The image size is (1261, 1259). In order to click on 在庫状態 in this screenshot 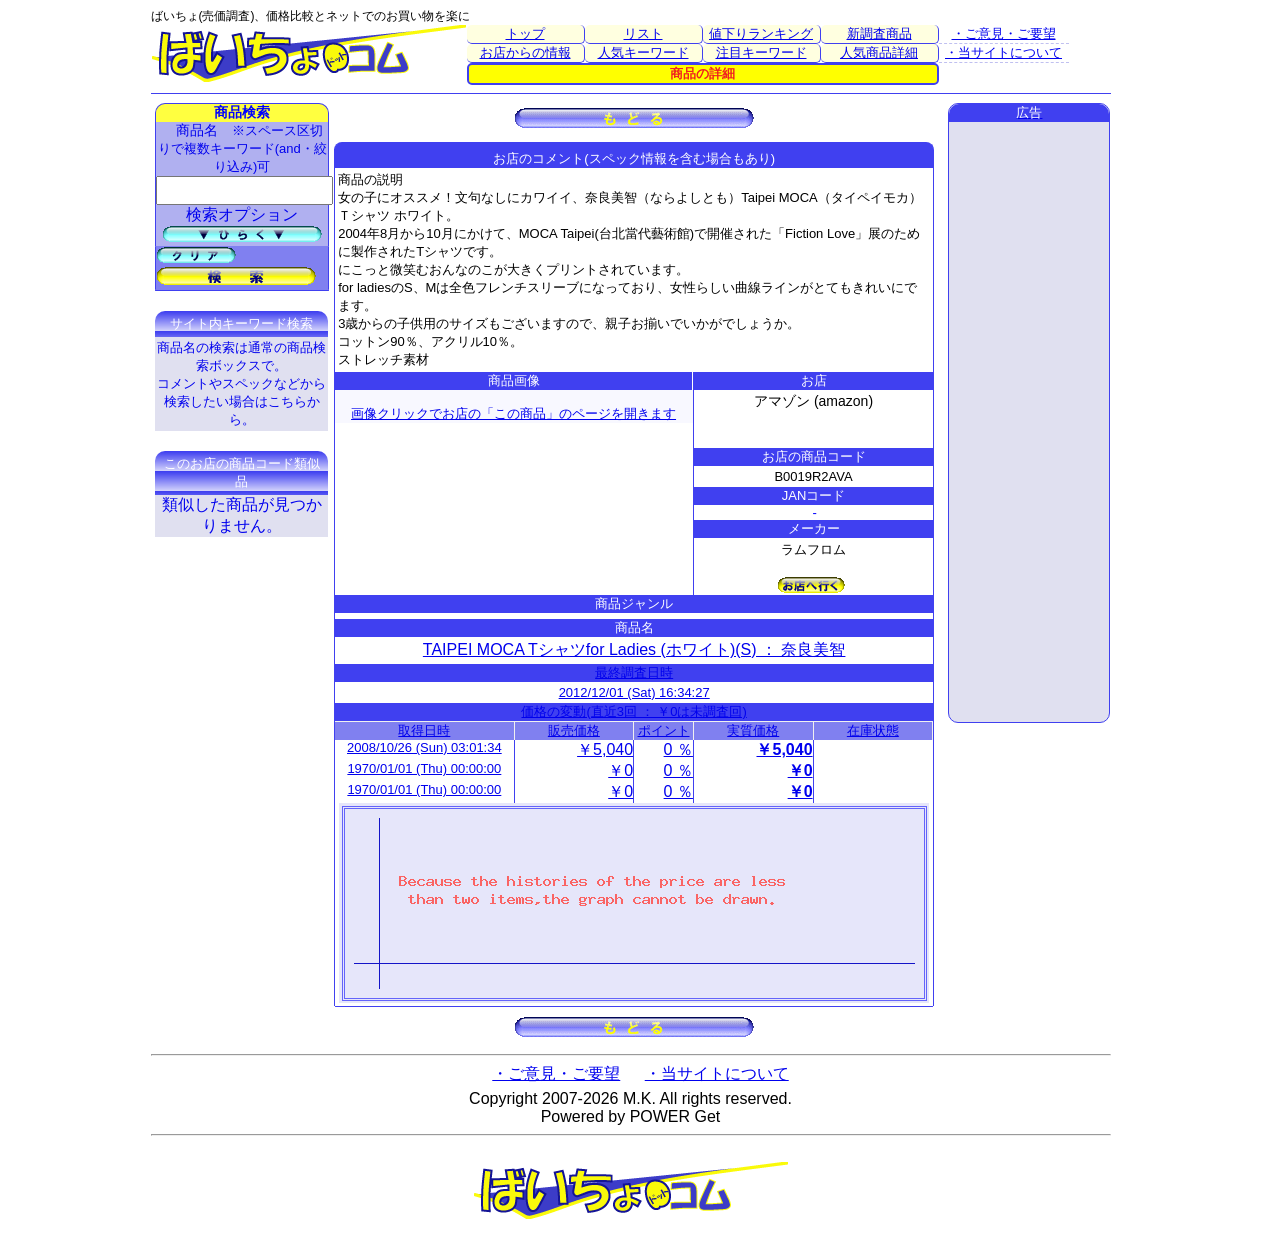, I will do `click(873, 730)`.